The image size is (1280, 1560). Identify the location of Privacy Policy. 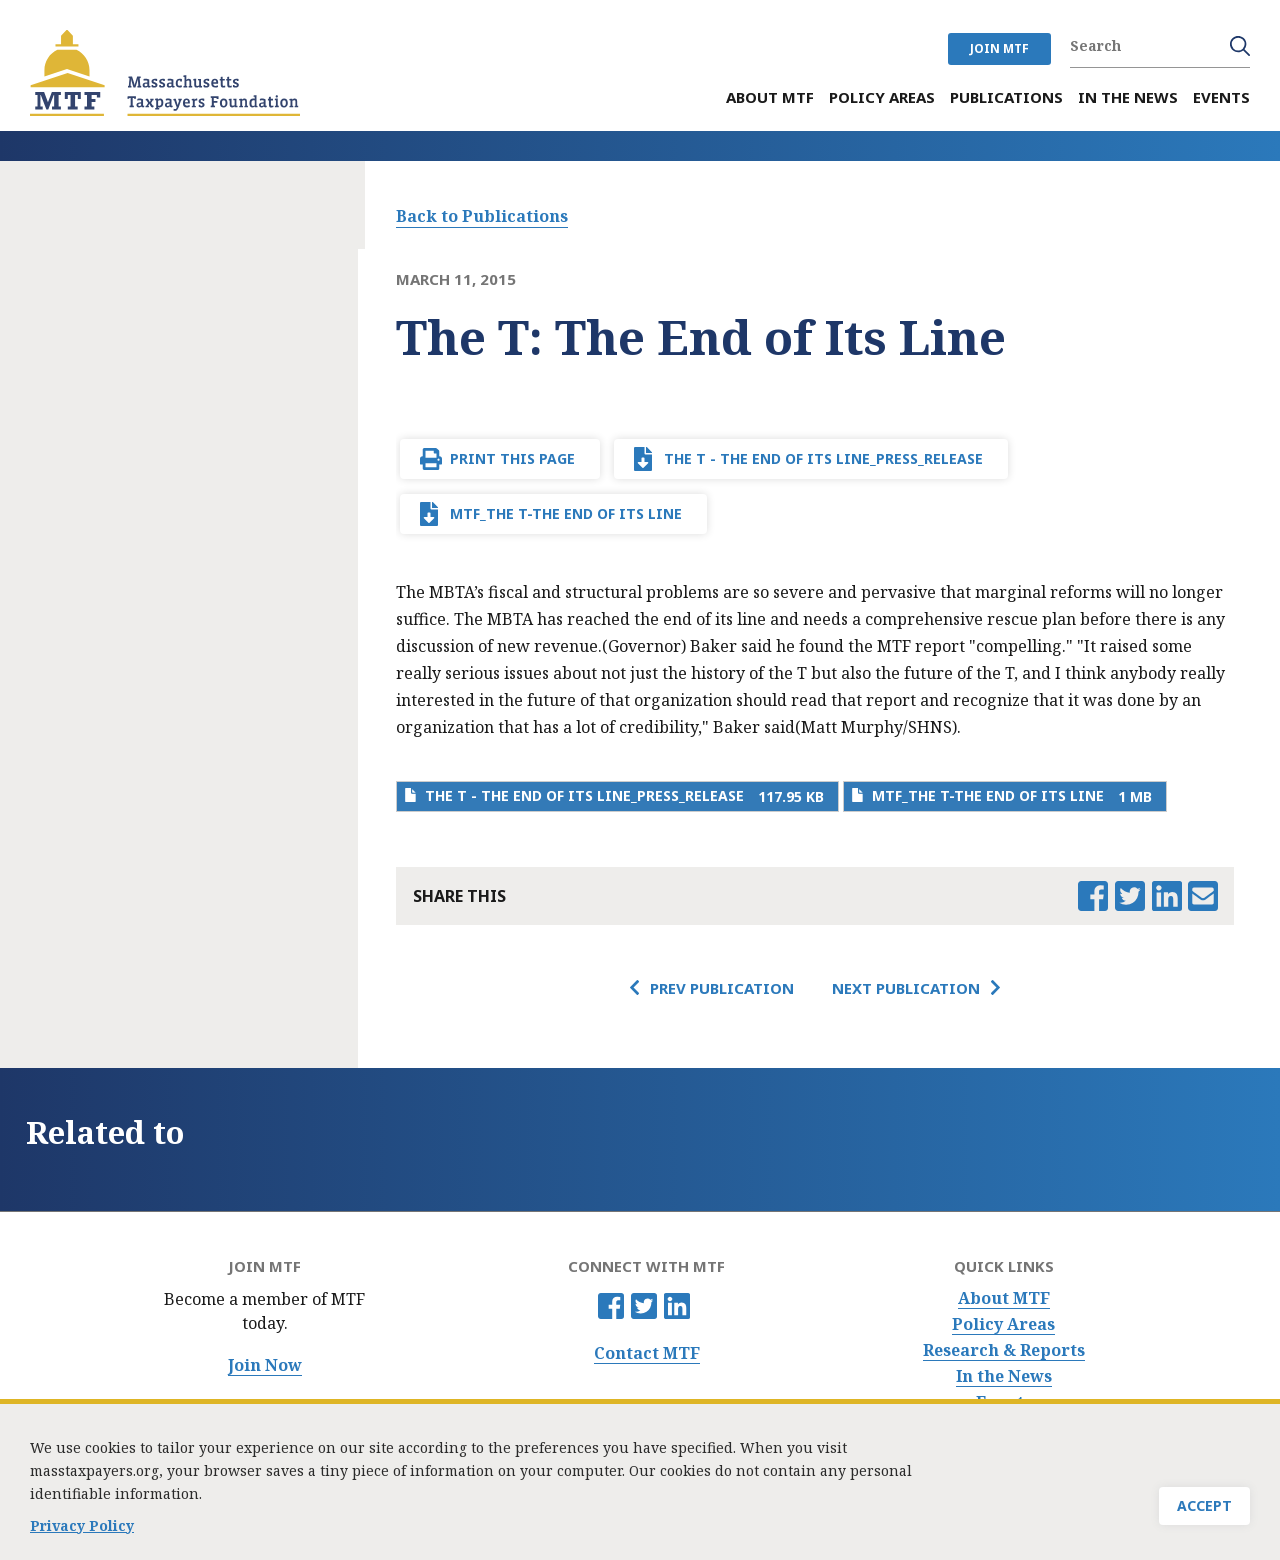
(82, 1534).